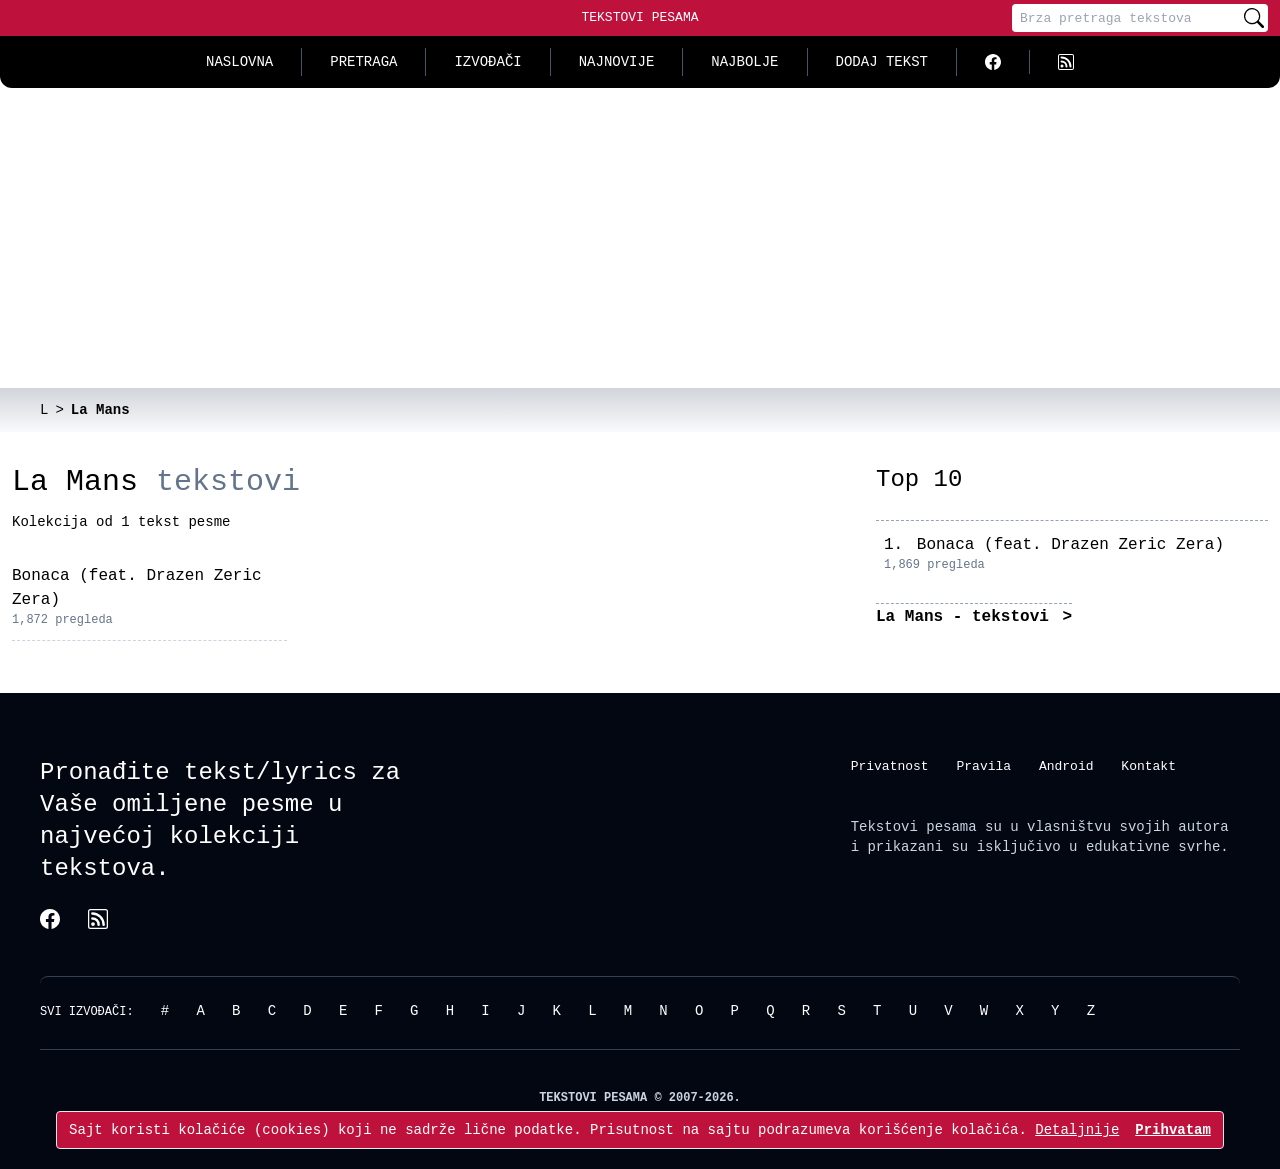  I want to click on Tekstovi pesama, so click(914, 826).